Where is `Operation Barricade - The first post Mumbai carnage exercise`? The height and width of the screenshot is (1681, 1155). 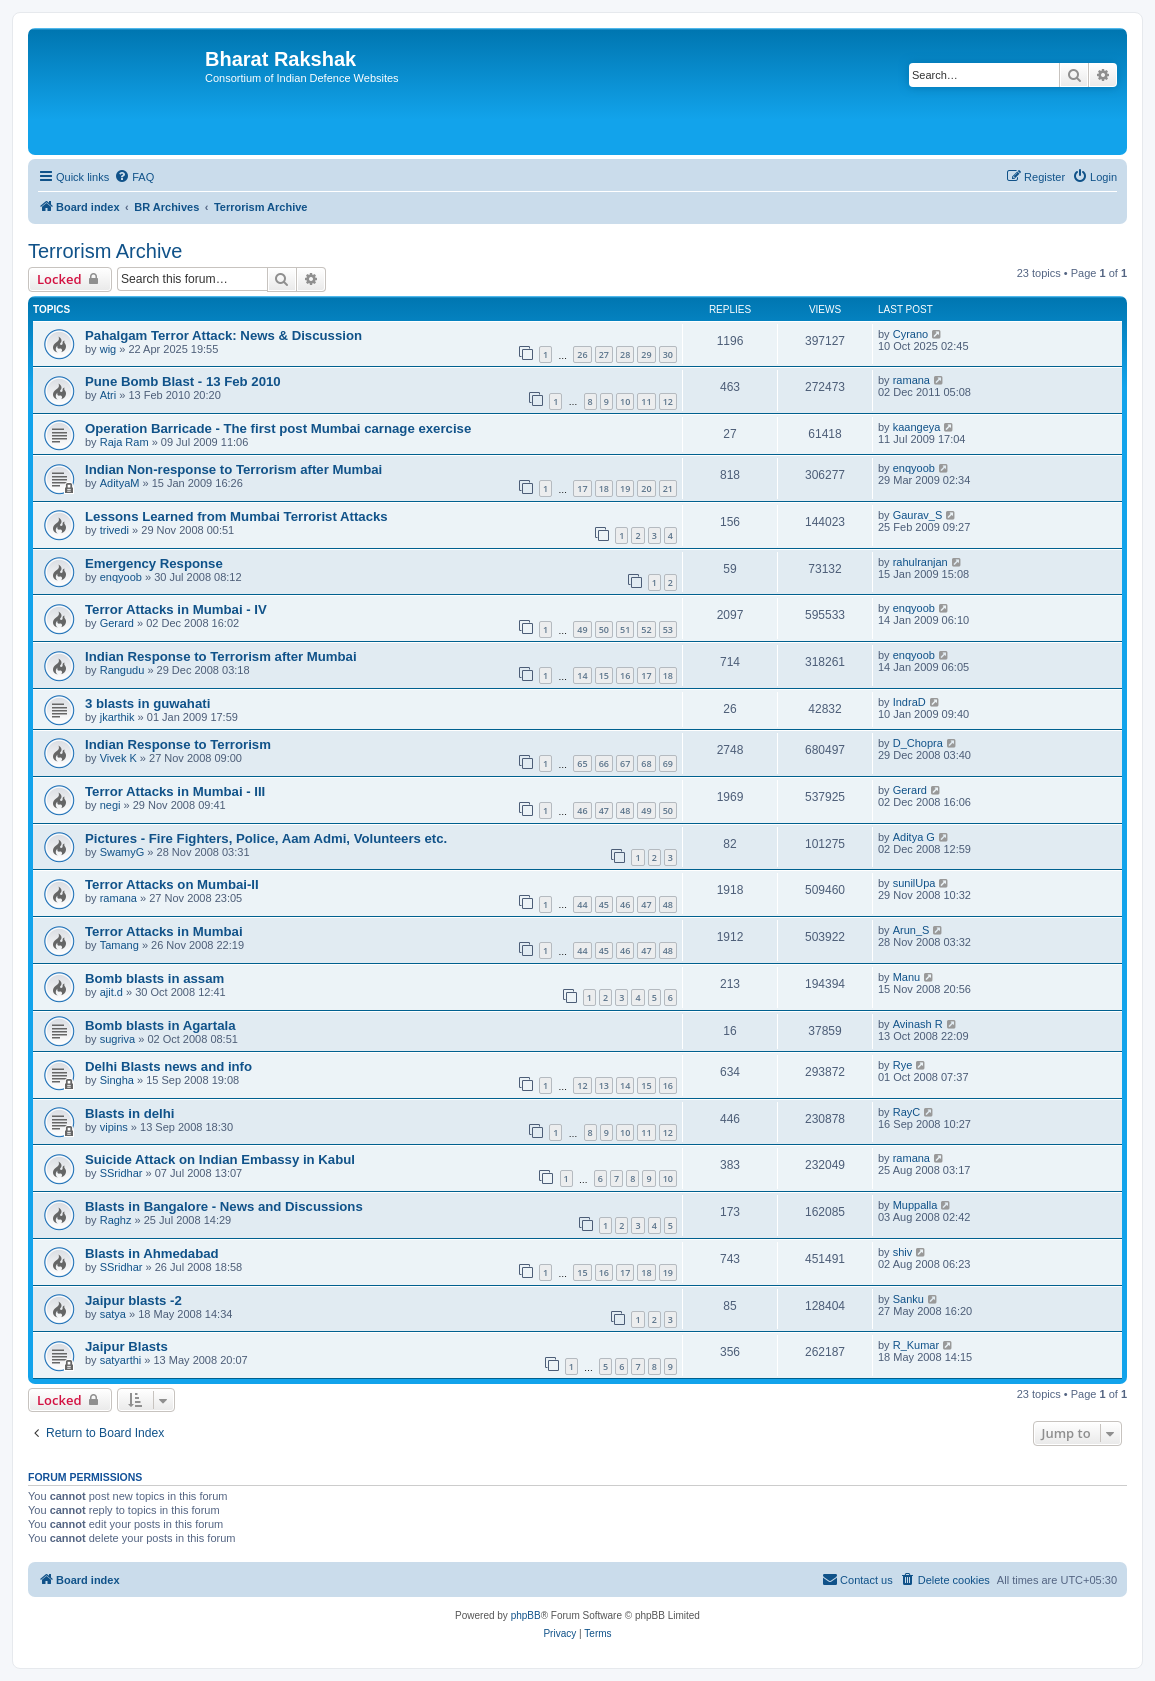 Operation Barricade - The first post Mumbai carnage exercise is located at coordinates (278, 428).